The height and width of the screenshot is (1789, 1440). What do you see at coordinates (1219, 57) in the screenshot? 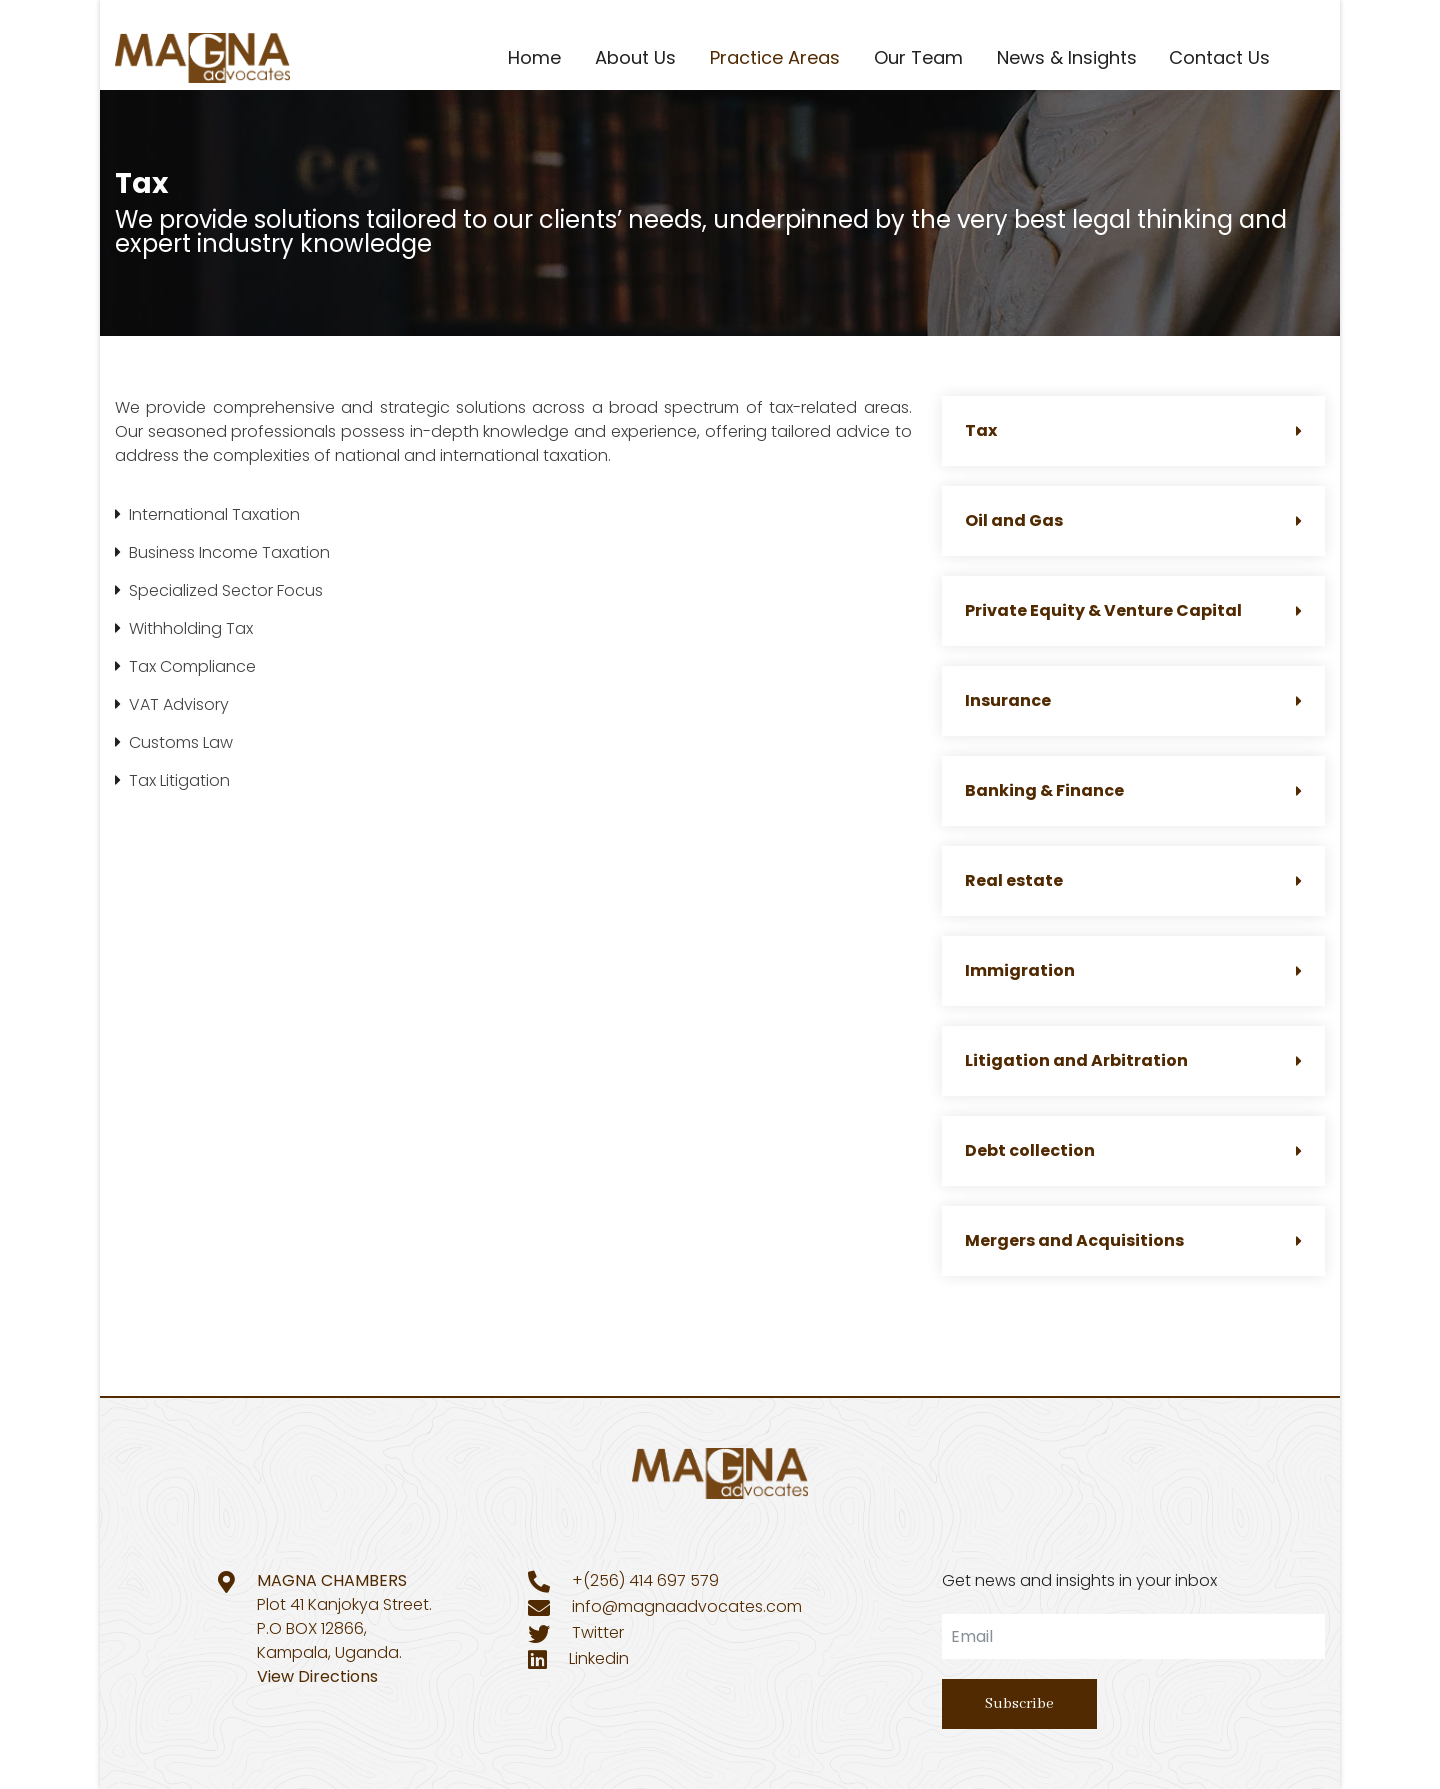
I see `Contact Us` at bounding box center [1219, 57].